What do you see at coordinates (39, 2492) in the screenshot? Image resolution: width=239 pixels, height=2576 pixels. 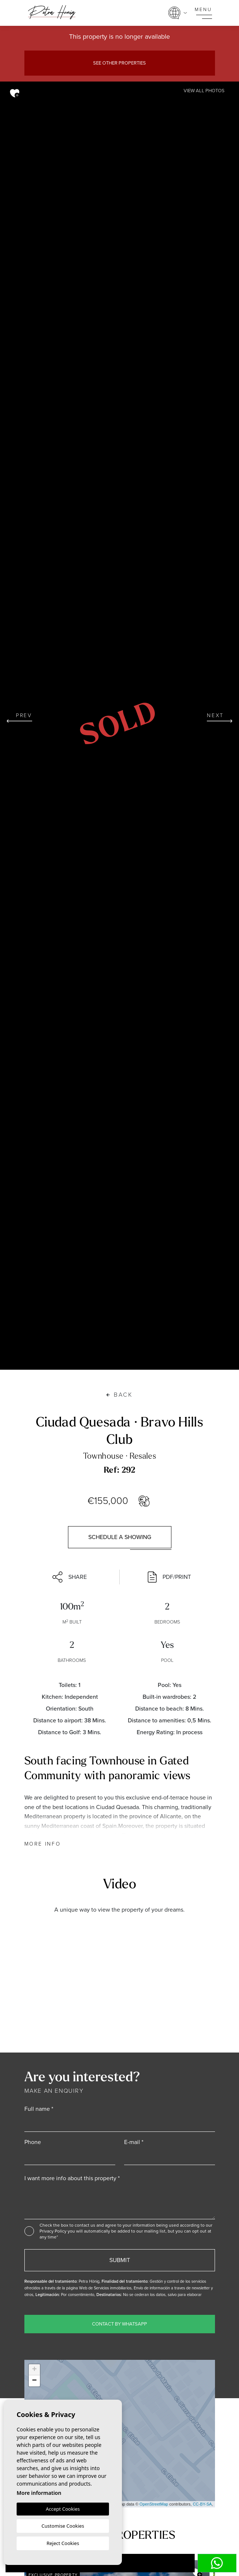 I see `More information` at bounding box center [39, 2492].